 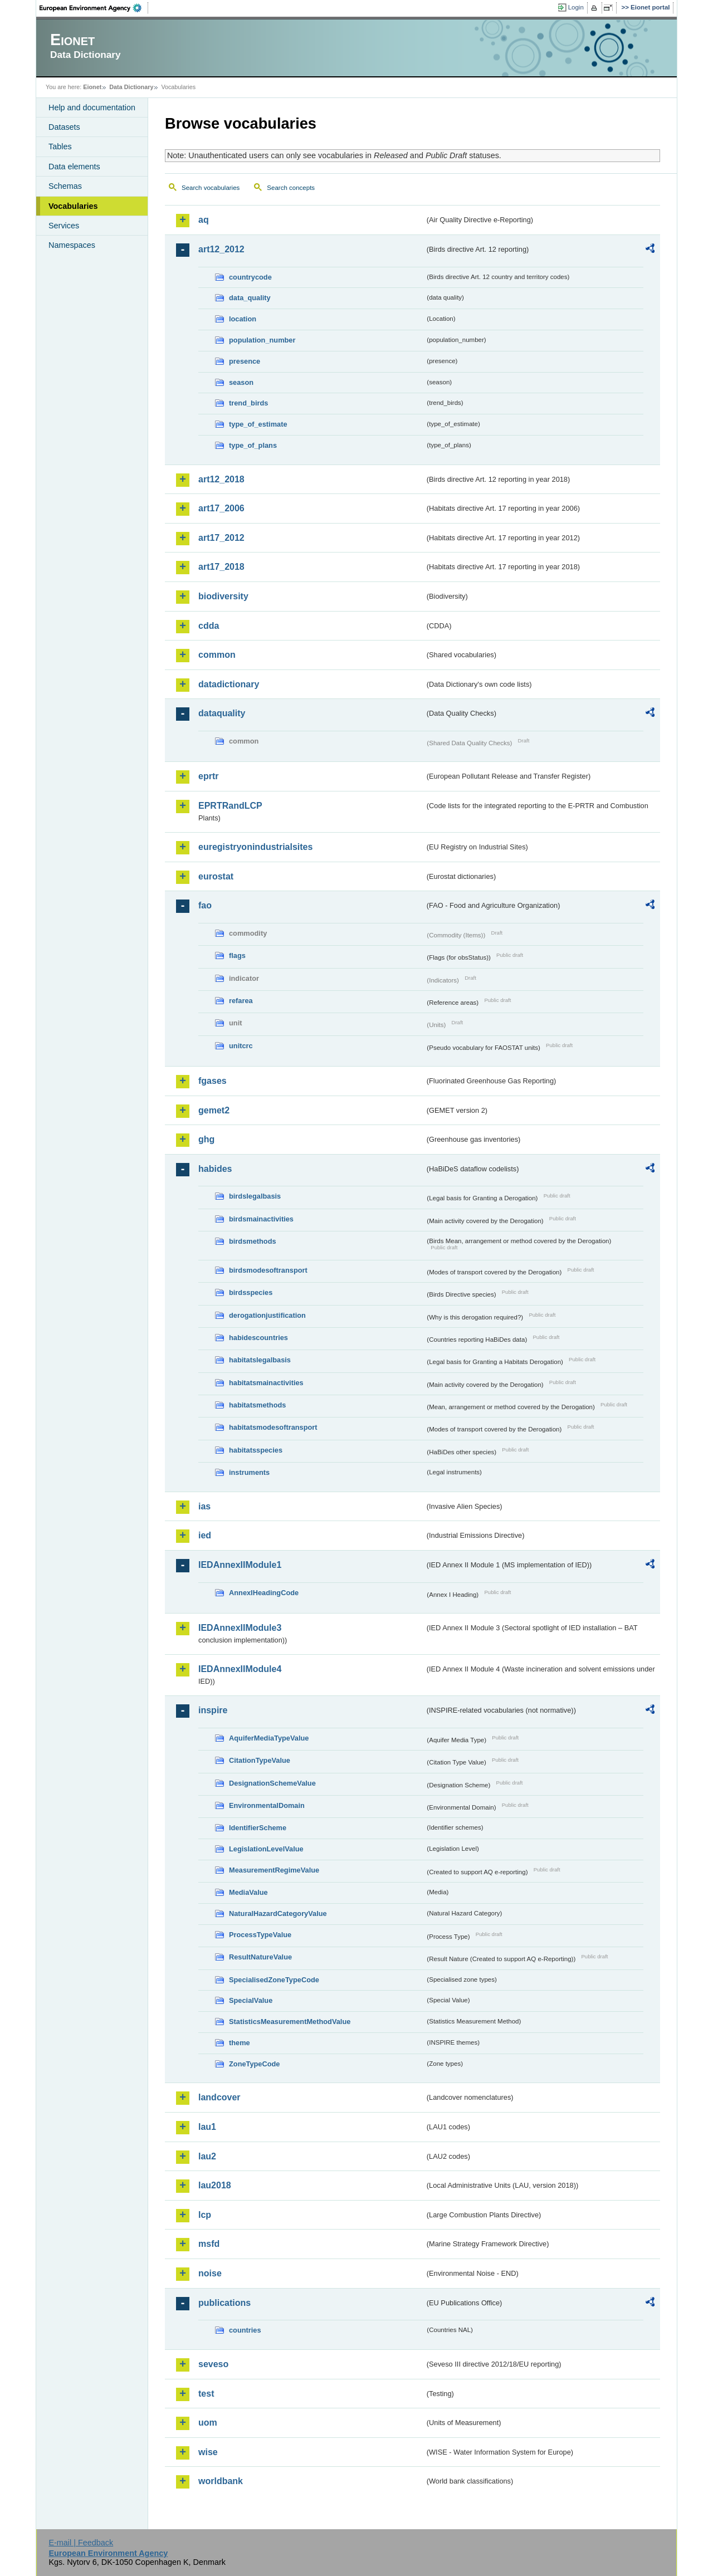 I want to click on season, so click(x=241, y=382).